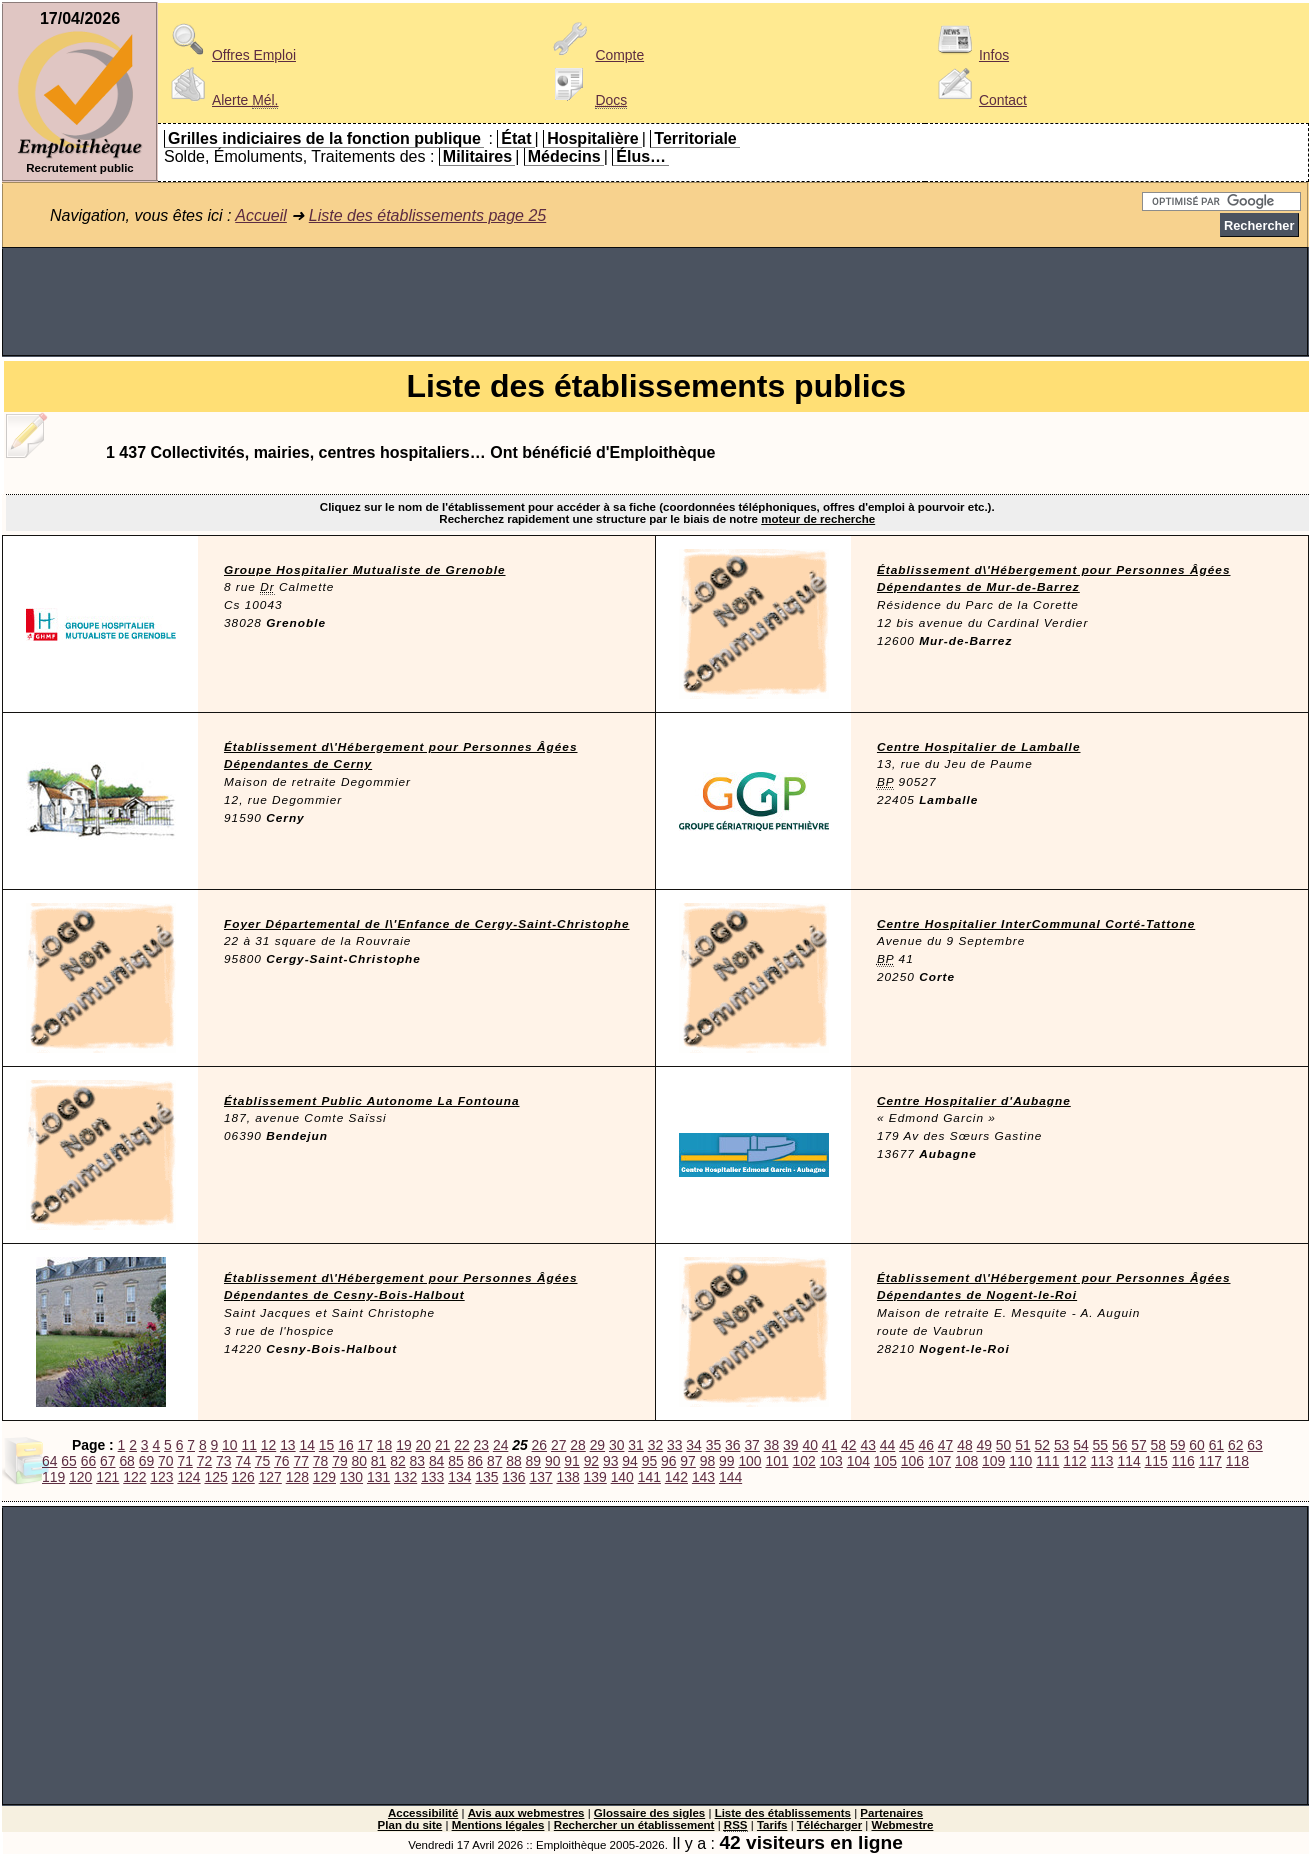 The height and width of the screenshot is (1856, 1311). I want to click on Foyer Départemental de l\'Enfance de Cergy-Saint-Christophe, so click(427, 924).